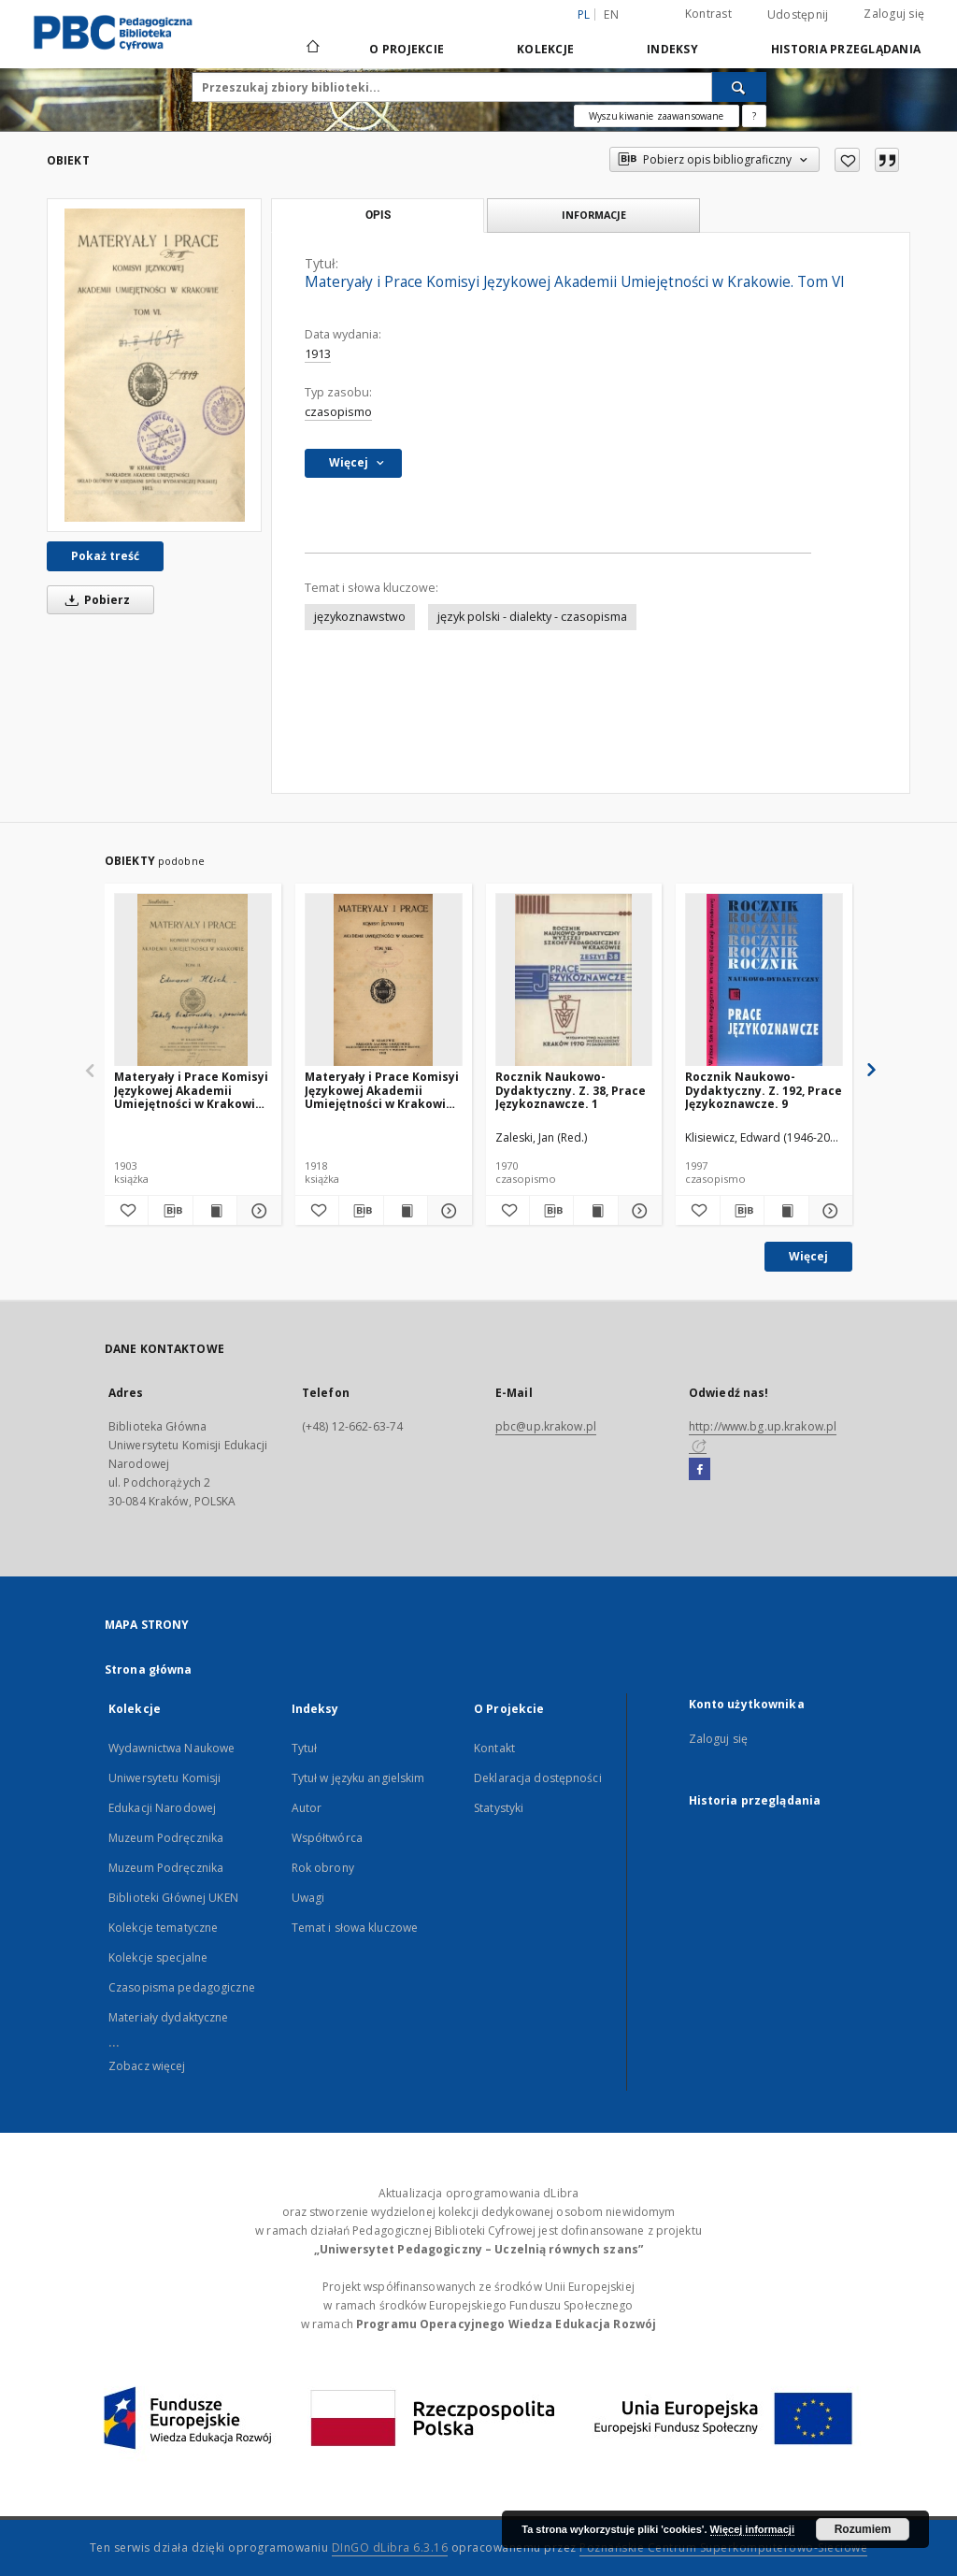 Image resolution: width=957 pixels, height=2576 pixels. Describe the element at coordinates (382, 1090) in the screenshot. I see `Materyały i Prace Komisyi Językowej Akademii Umiejętności w Krakowie. Tom VIII` at that location.